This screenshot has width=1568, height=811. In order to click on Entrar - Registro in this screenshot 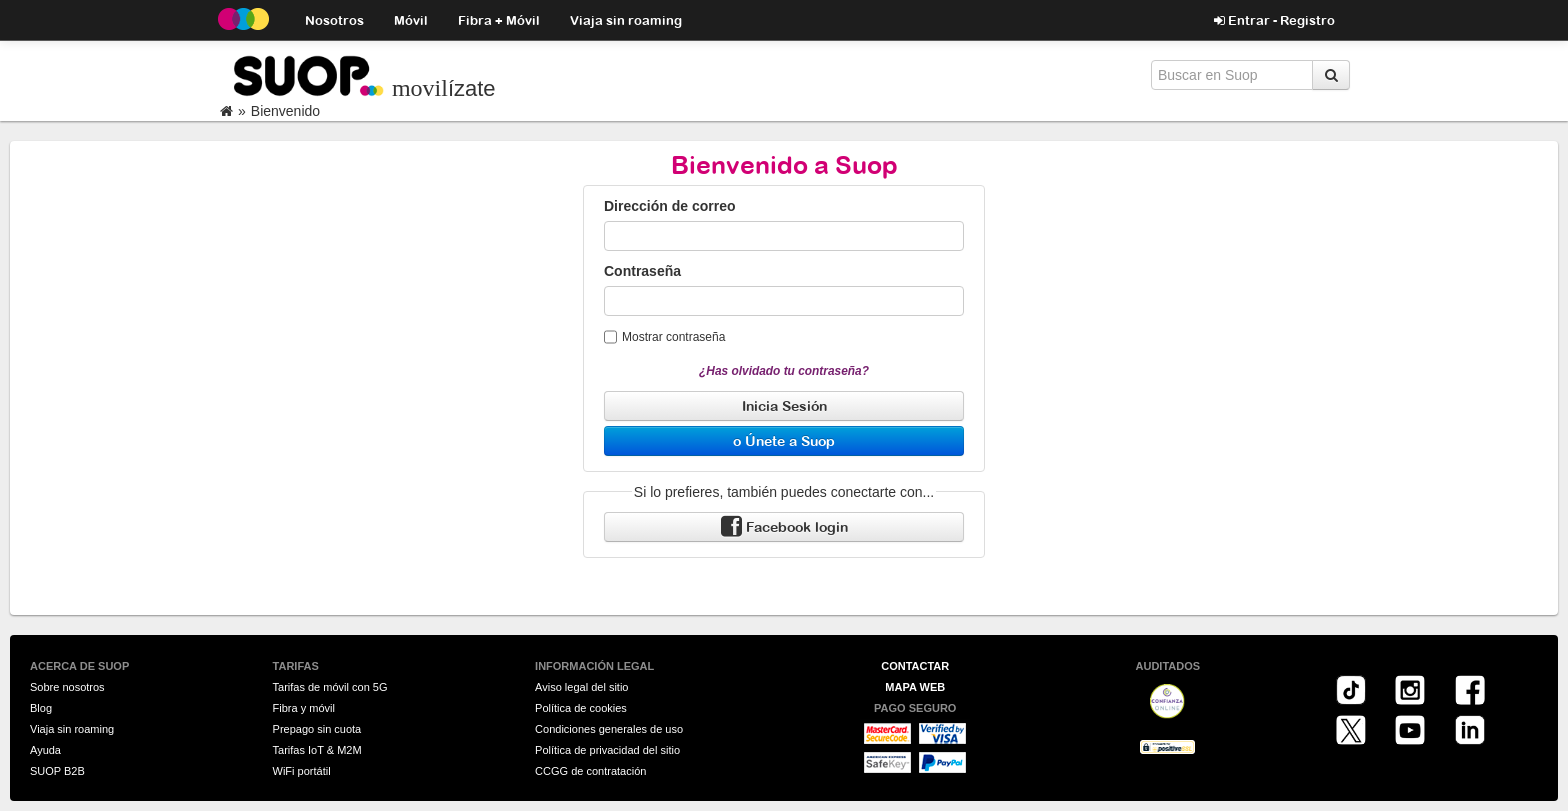, I will do `click(1274, 20)`.